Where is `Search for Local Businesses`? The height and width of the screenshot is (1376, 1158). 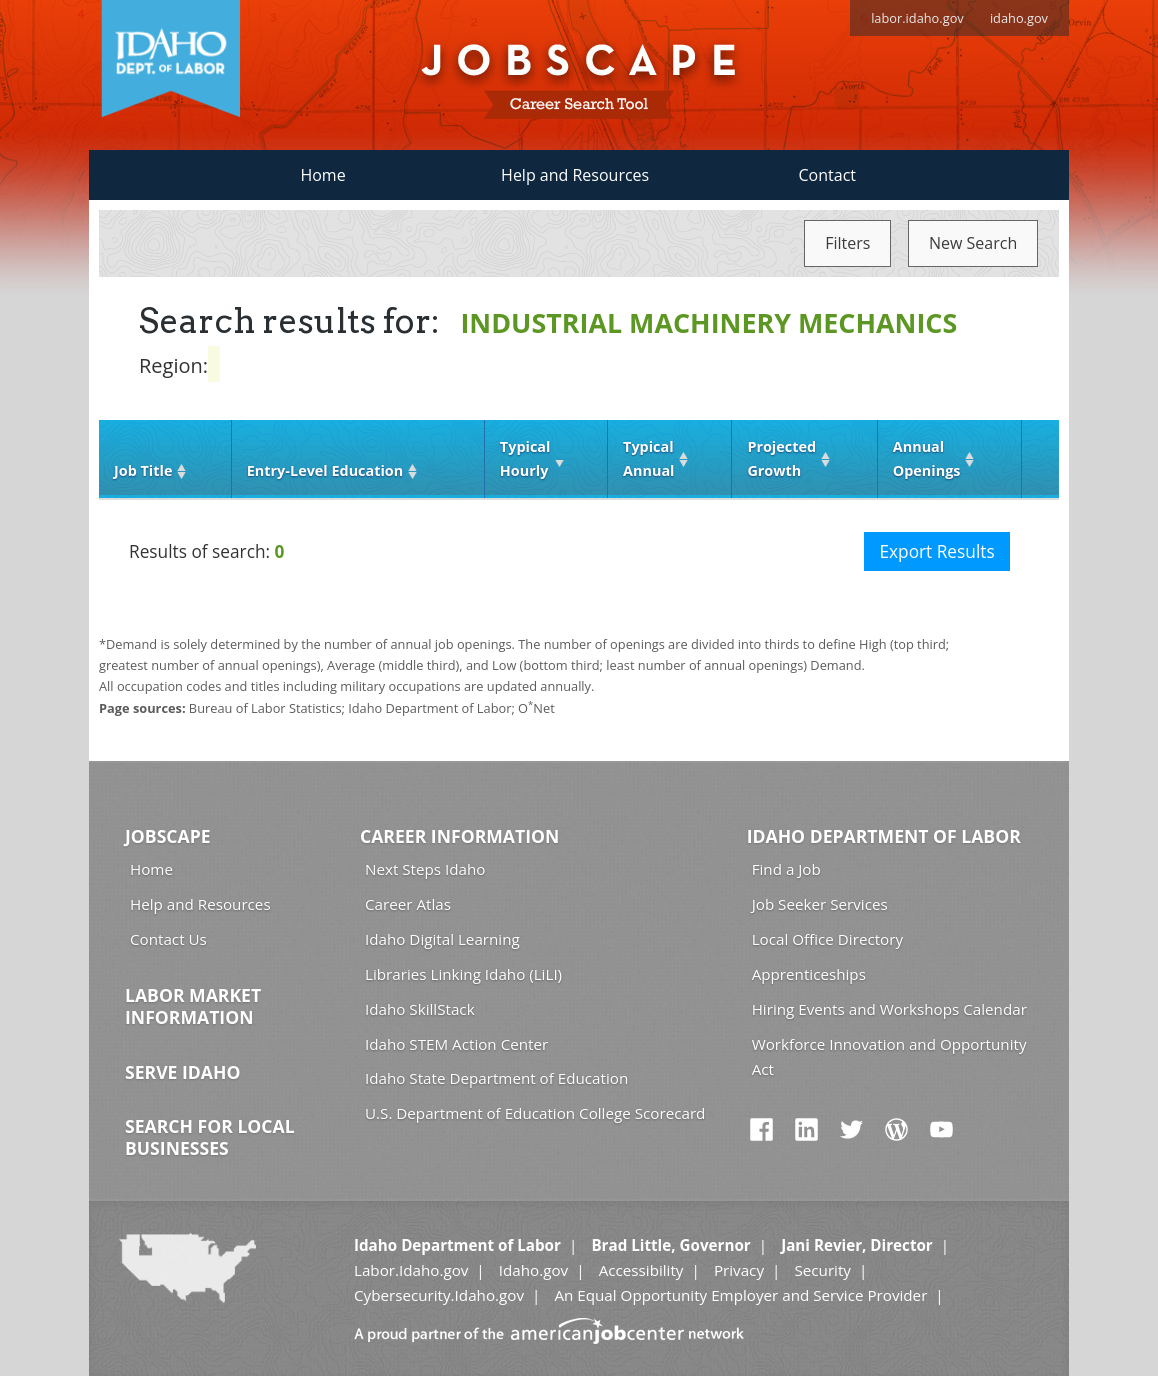
Search for Local Businesses is located at coordinates (210, 1137).